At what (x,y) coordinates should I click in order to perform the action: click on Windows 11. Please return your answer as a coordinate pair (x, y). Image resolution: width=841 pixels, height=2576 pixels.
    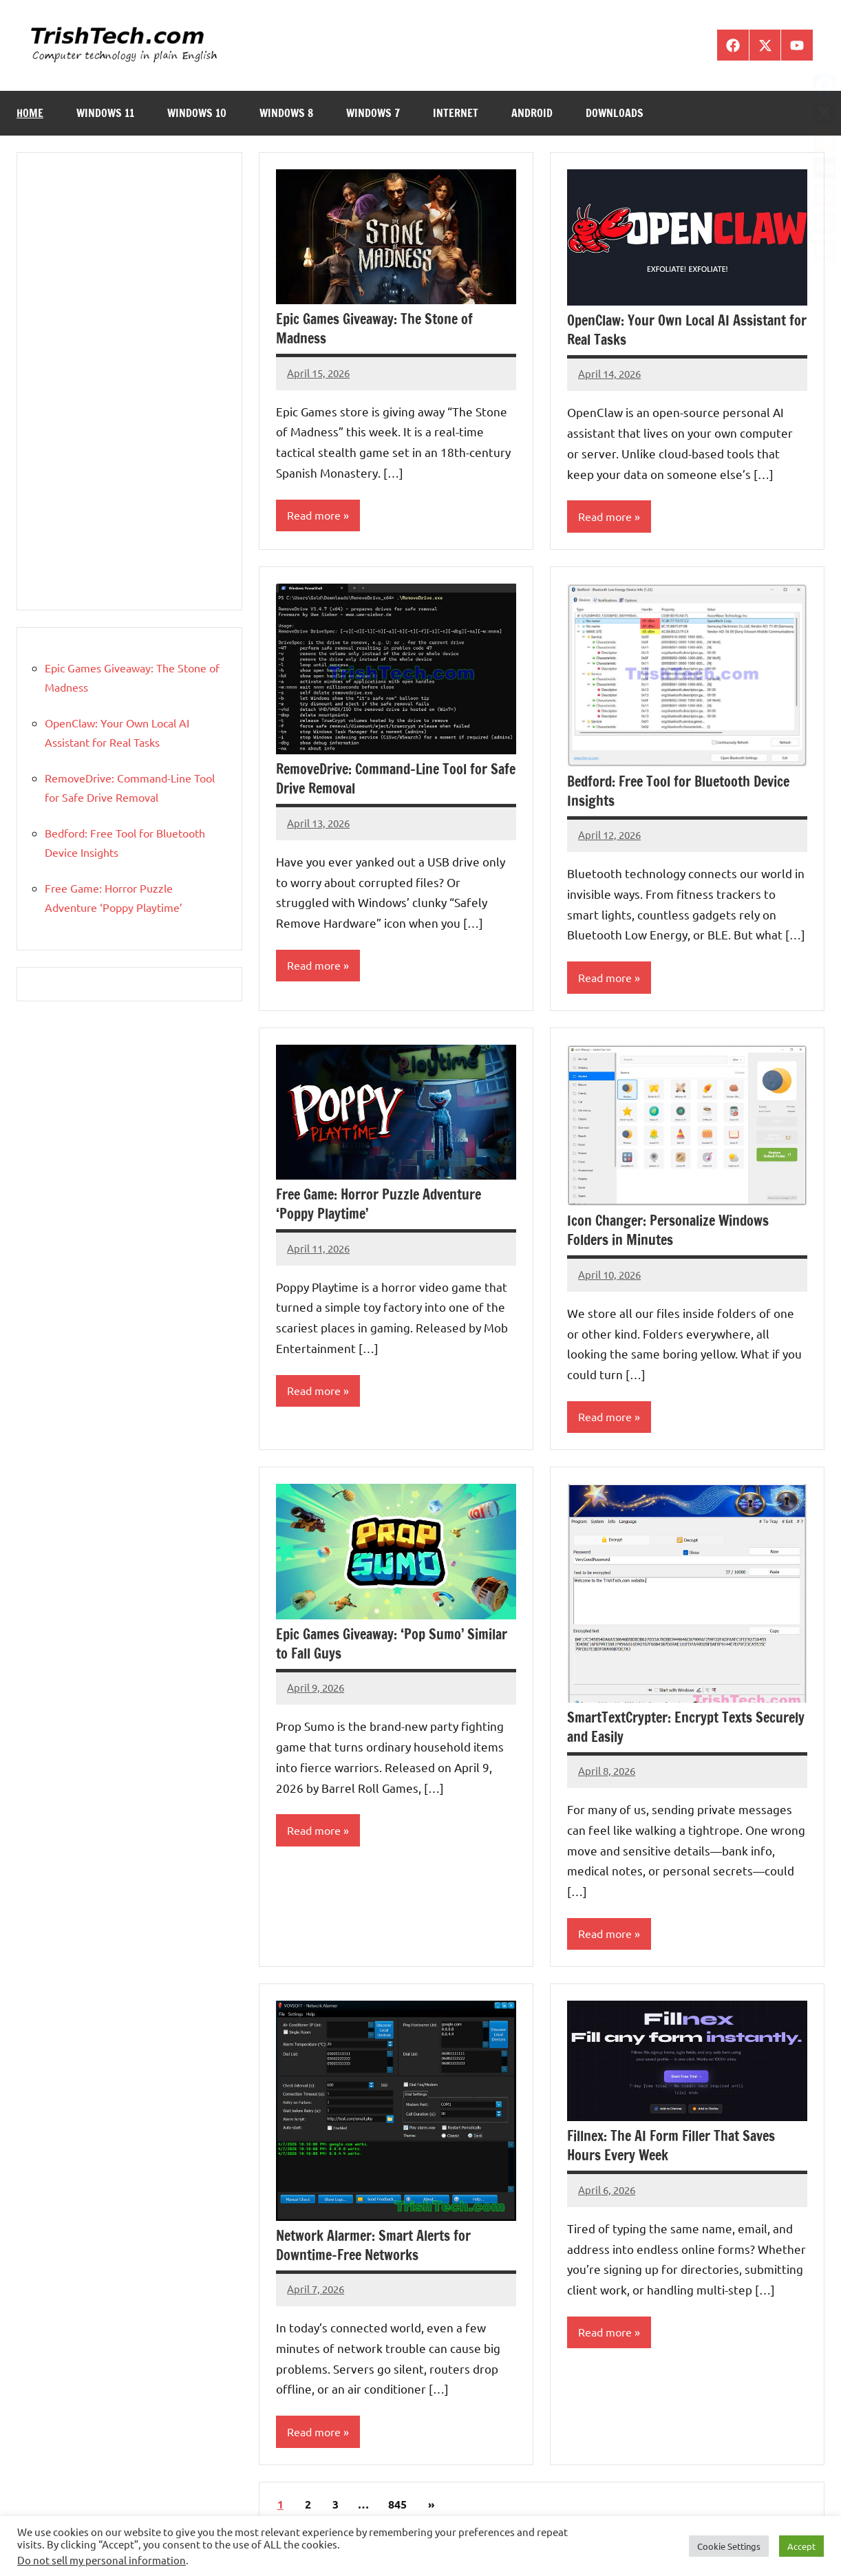
    Looking at the image, I should click on (105, 112).